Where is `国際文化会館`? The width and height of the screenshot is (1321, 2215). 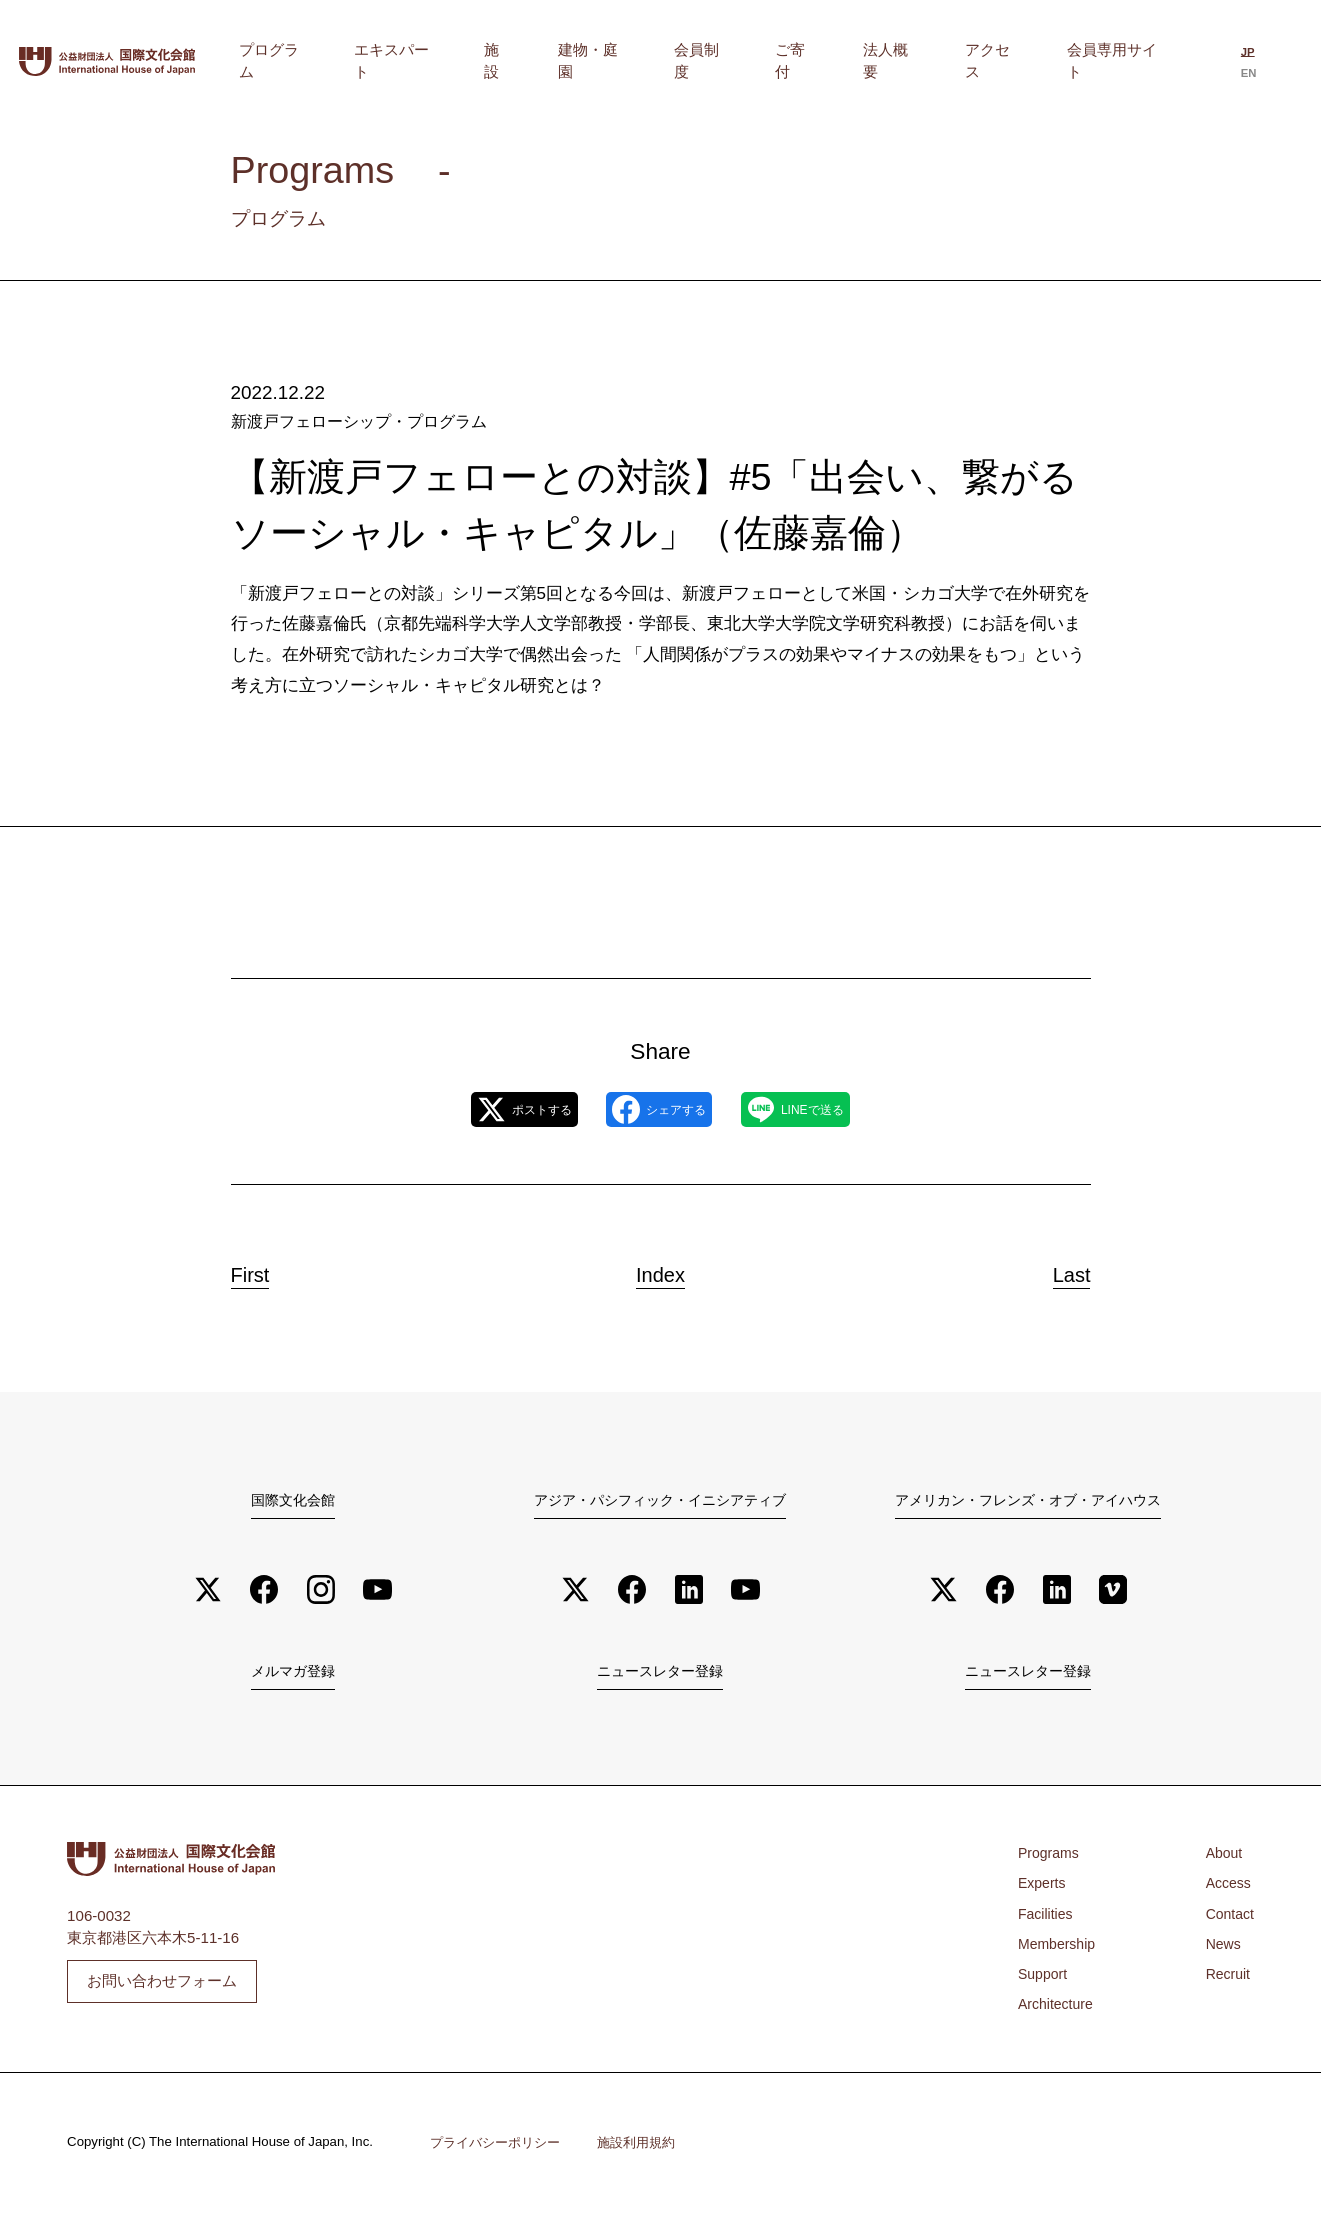 国際文化会館 is located at coordinates (293, 1499).